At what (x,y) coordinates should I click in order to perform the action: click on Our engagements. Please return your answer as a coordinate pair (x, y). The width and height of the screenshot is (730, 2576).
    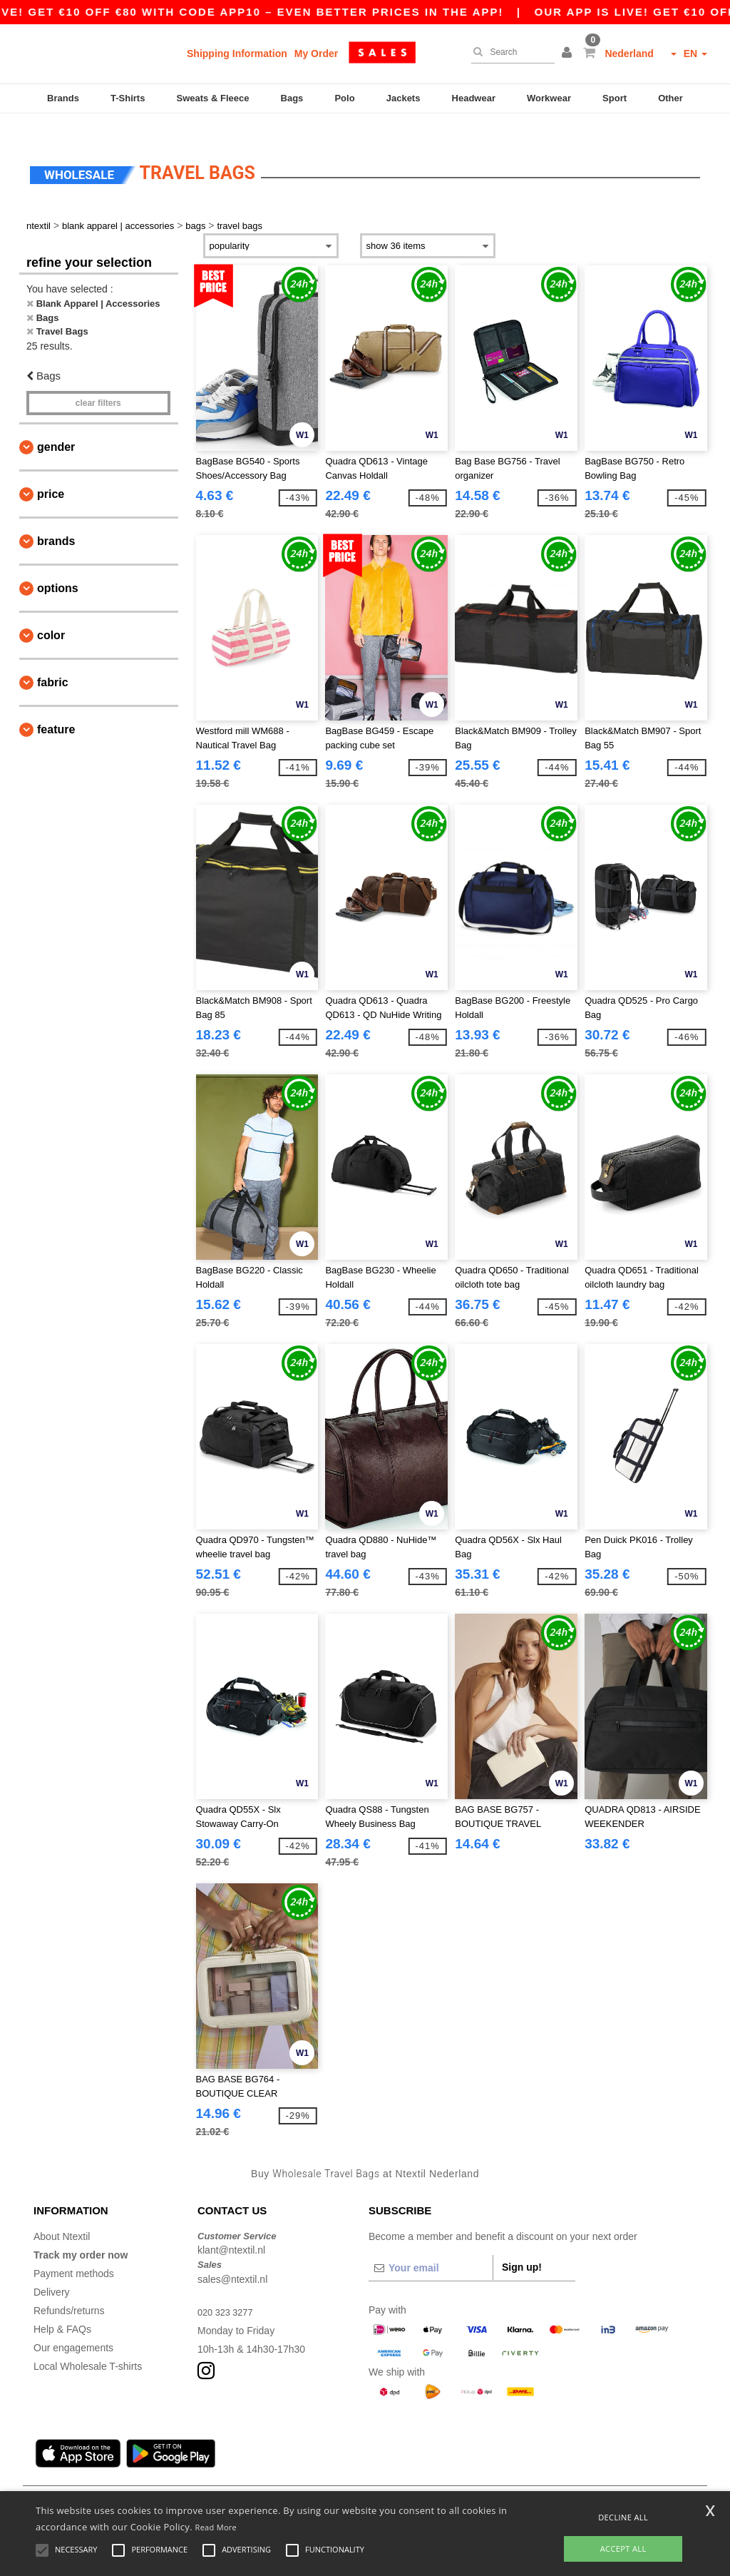
    Looking at the image, I should click on (73, 2326).